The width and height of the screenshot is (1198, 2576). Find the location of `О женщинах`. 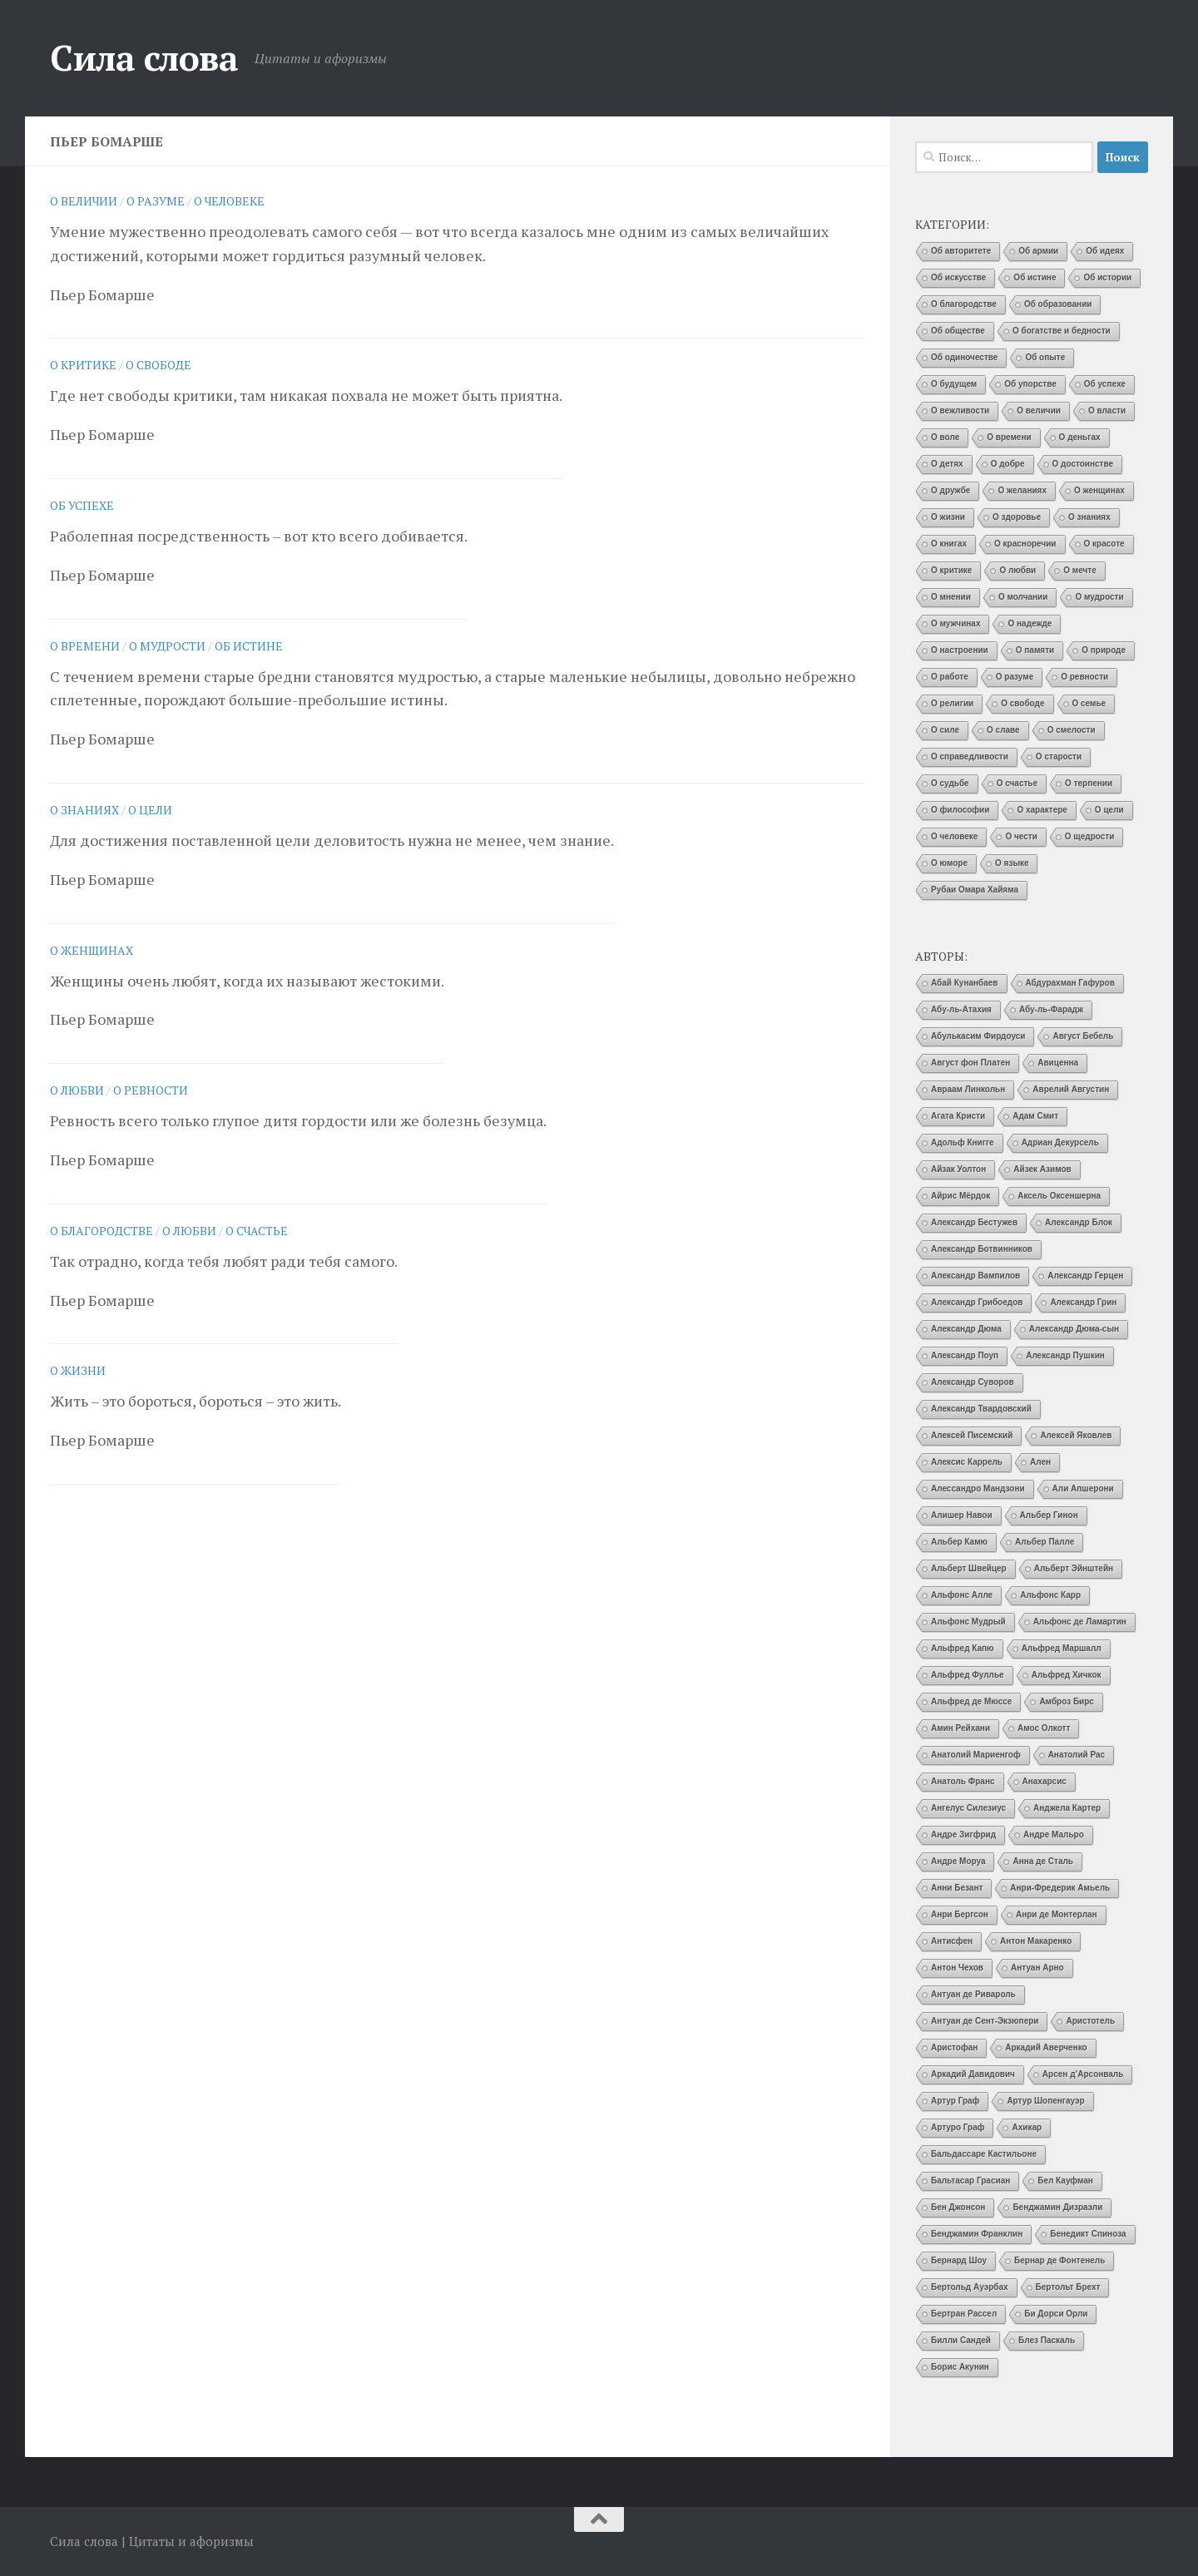

О женщинах is located at coordinates (91, 950).